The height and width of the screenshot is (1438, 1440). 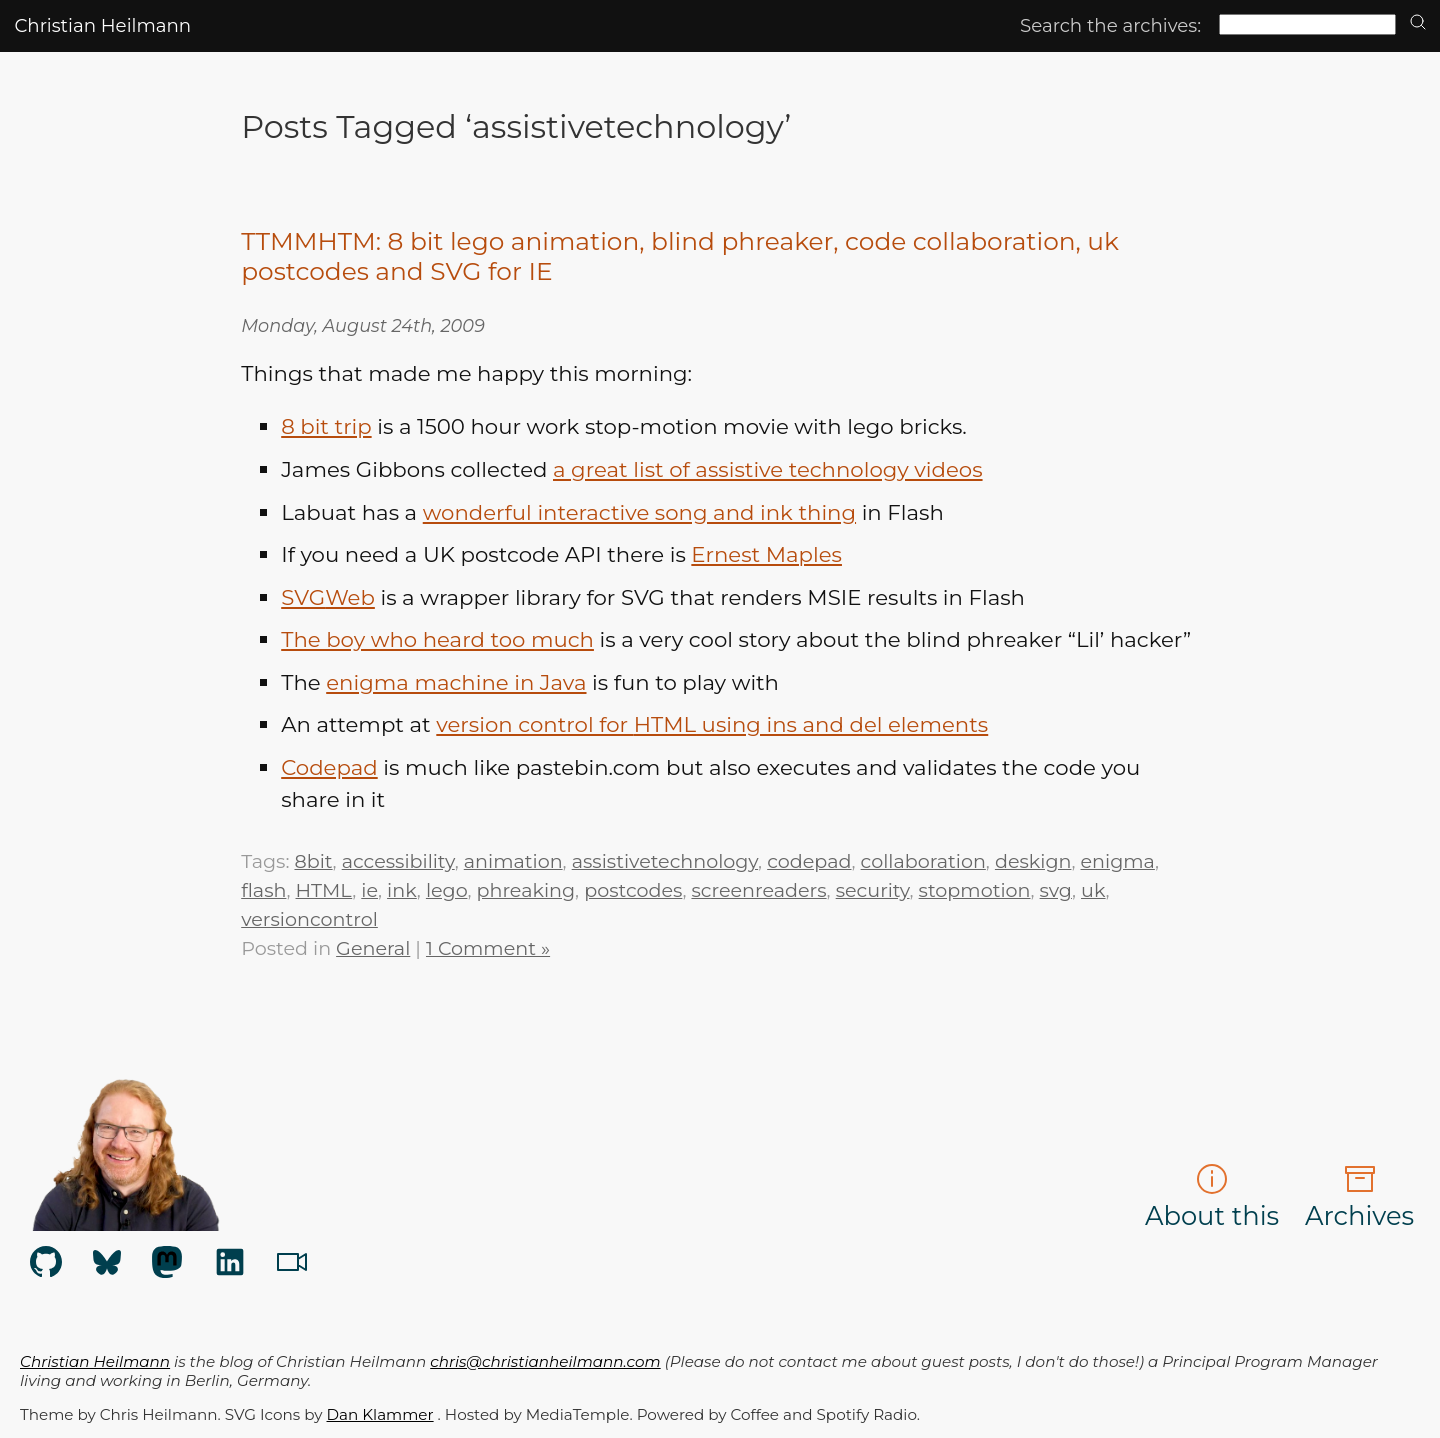 What do you see at coordinates (1418, 23) in the screenshot?
I see `[search]` at bounding box center [1418, 23].